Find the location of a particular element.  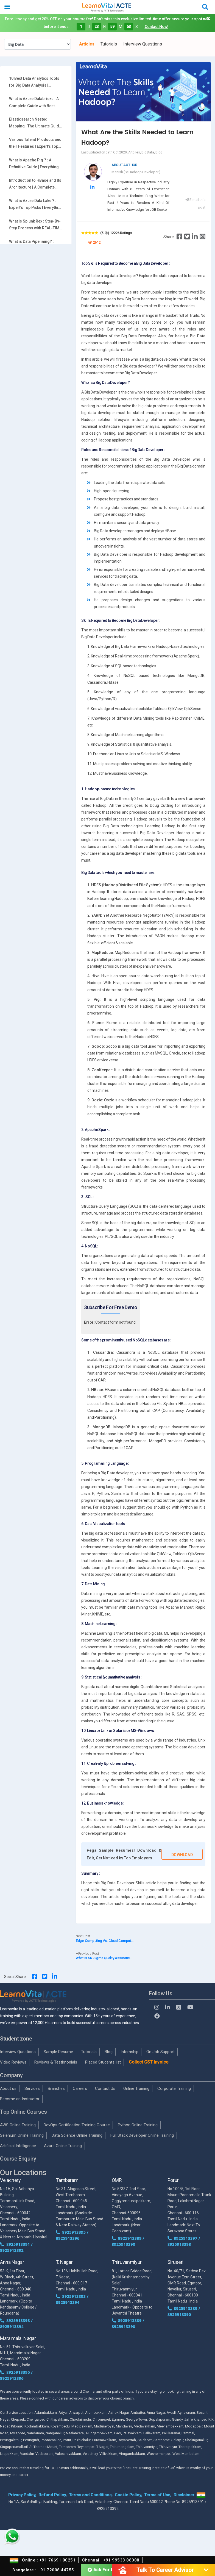

Reviews & Testimonials is located at coordinates (55, 2062).